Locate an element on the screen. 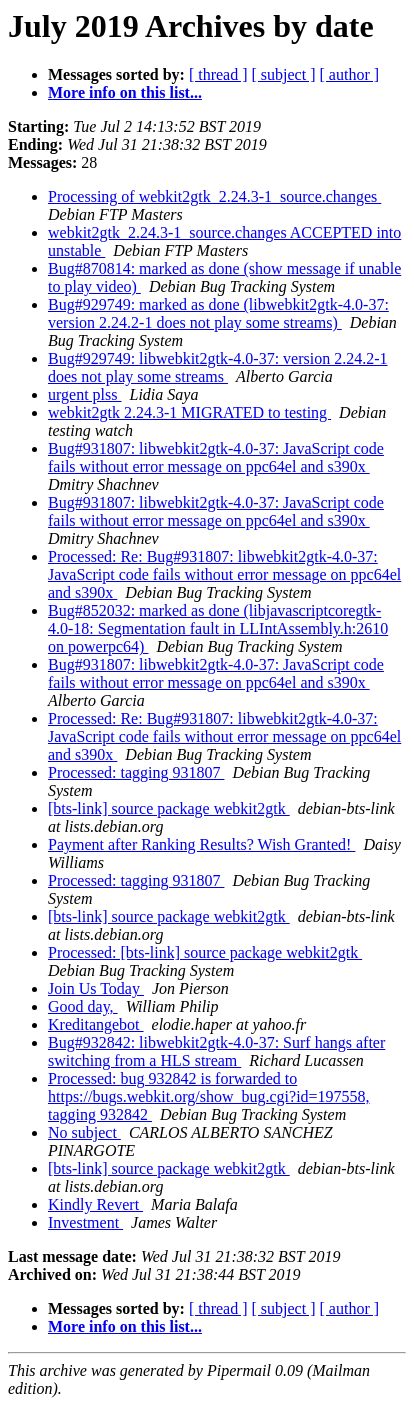 This screenshot has width=414, height=1406. webkit2gtk 2.24.3-1 MIGRATED to testing is located at coordinates (189, 412).